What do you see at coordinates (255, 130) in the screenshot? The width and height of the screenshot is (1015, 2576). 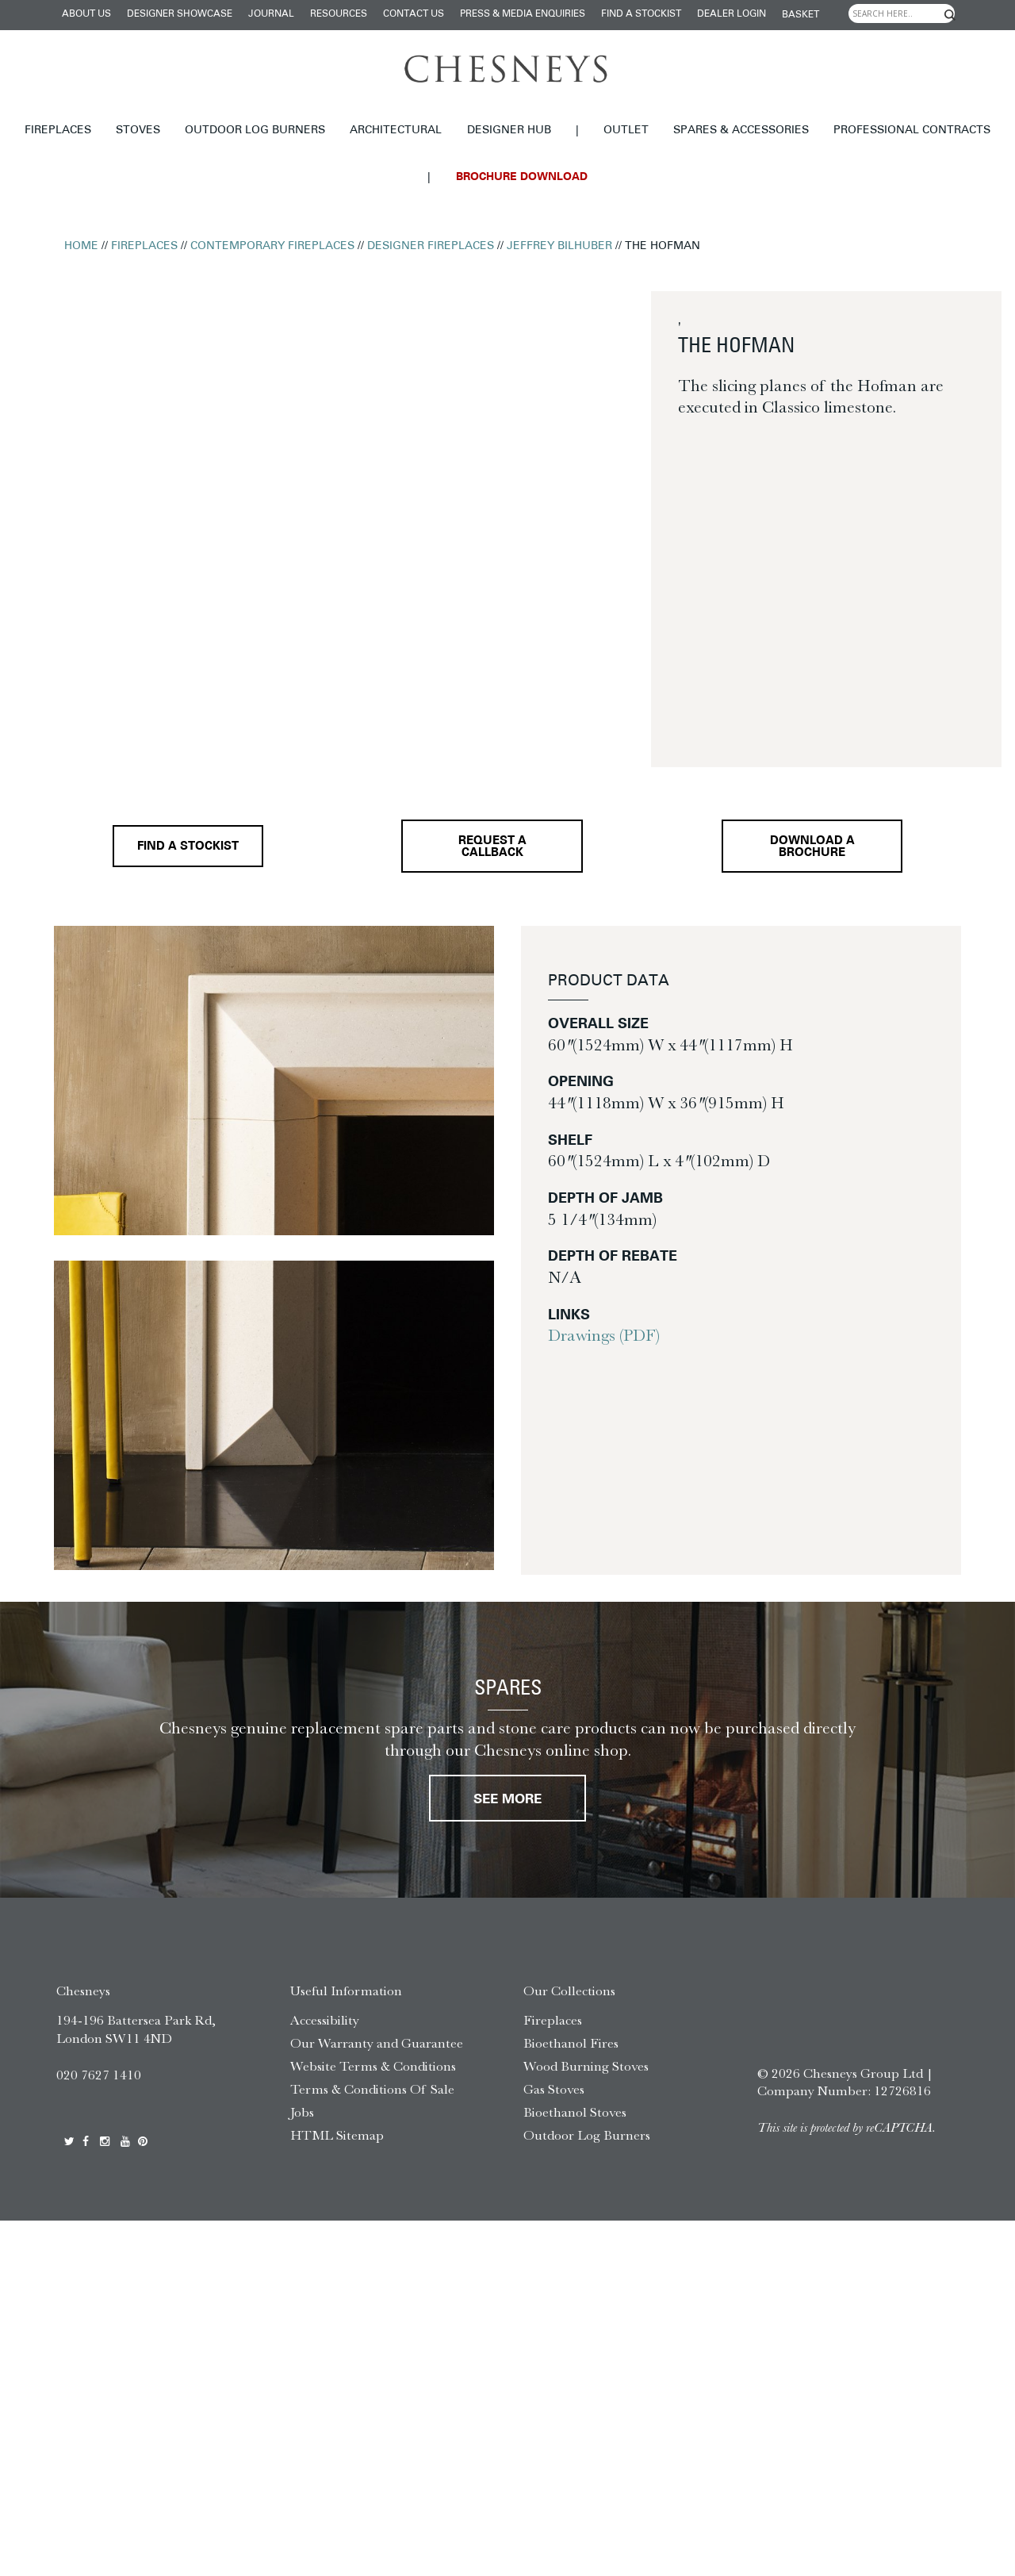 I see `Outdoor Log Burners` at bounding box center [255, 130].